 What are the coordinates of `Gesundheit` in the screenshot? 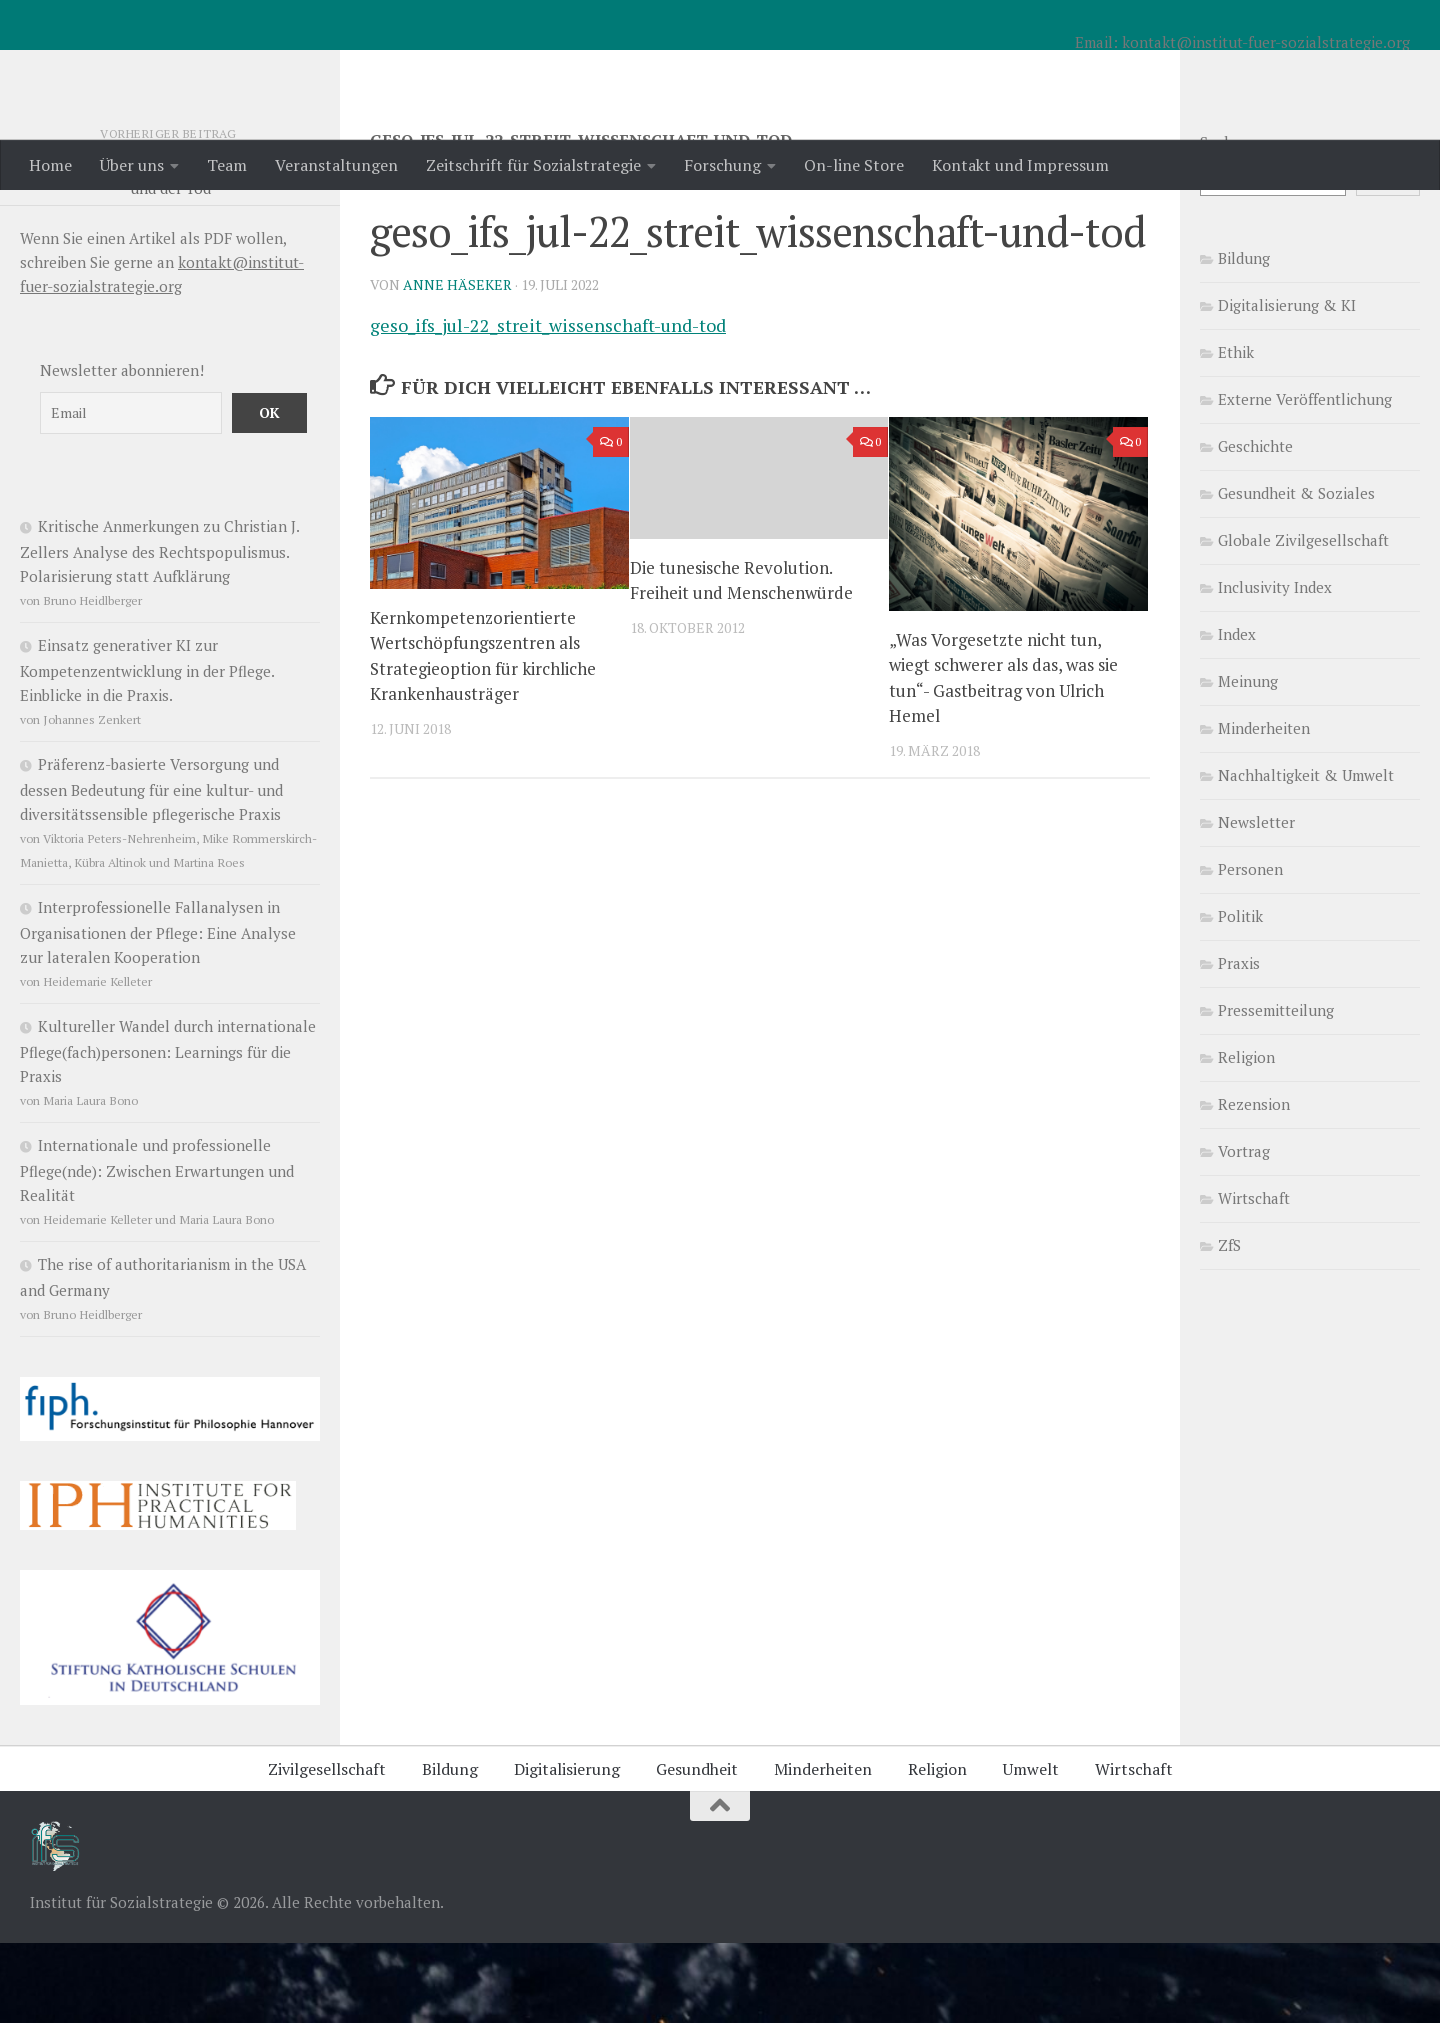 It's located at (697, 1849).